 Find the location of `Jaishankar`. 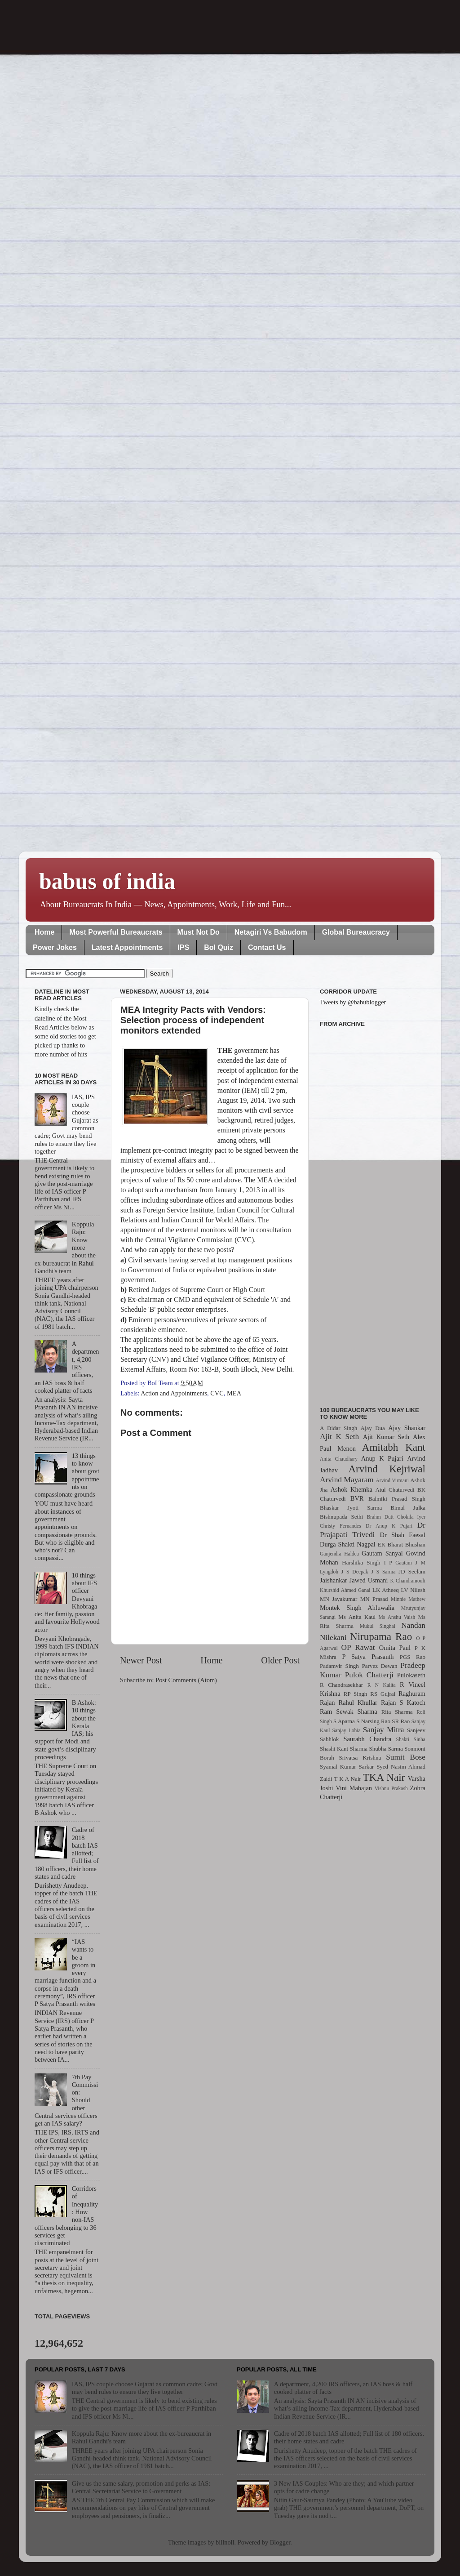

Jaishankar is located at coordinates (333, 1580).